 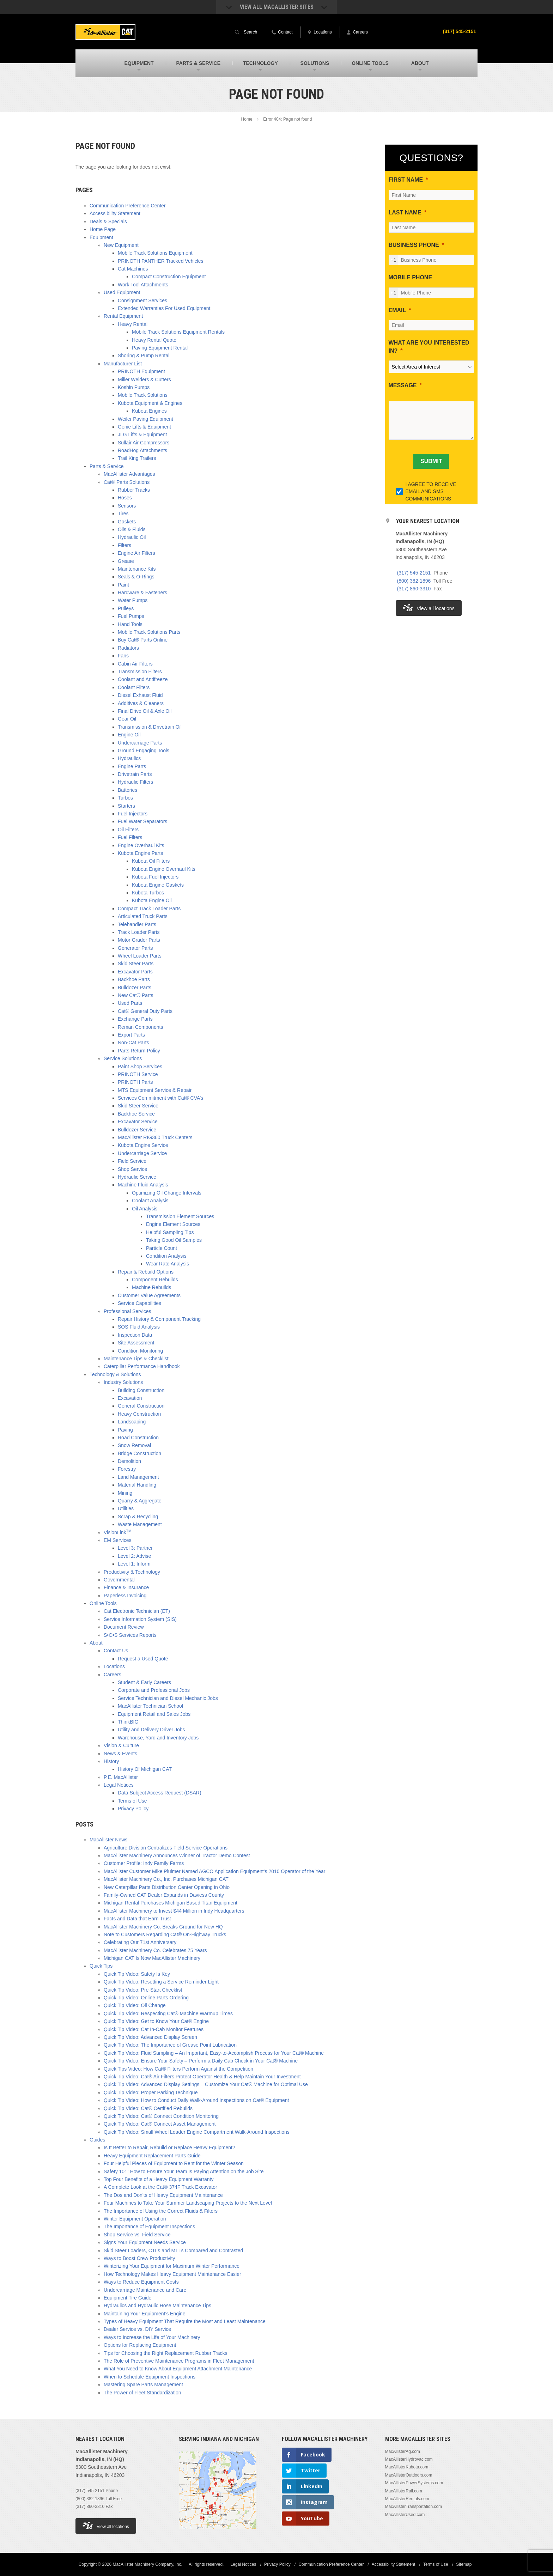 I want to click on Skid Steer Service, so click(x=138, y=1105).